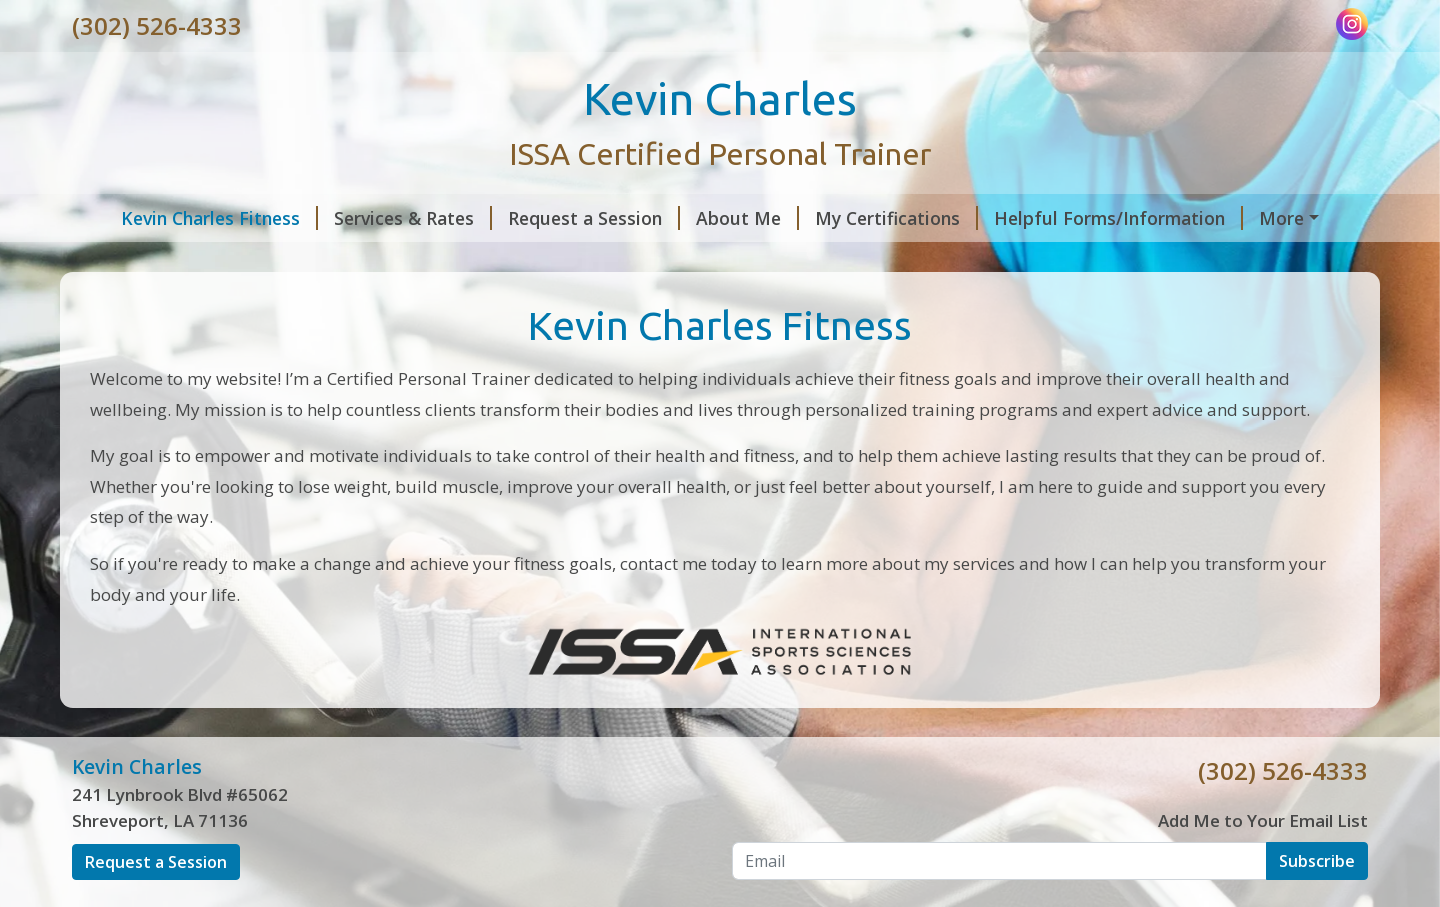 This screenshot has width=1440, height=907. I want to click on Pay Online, so click(132, 260).